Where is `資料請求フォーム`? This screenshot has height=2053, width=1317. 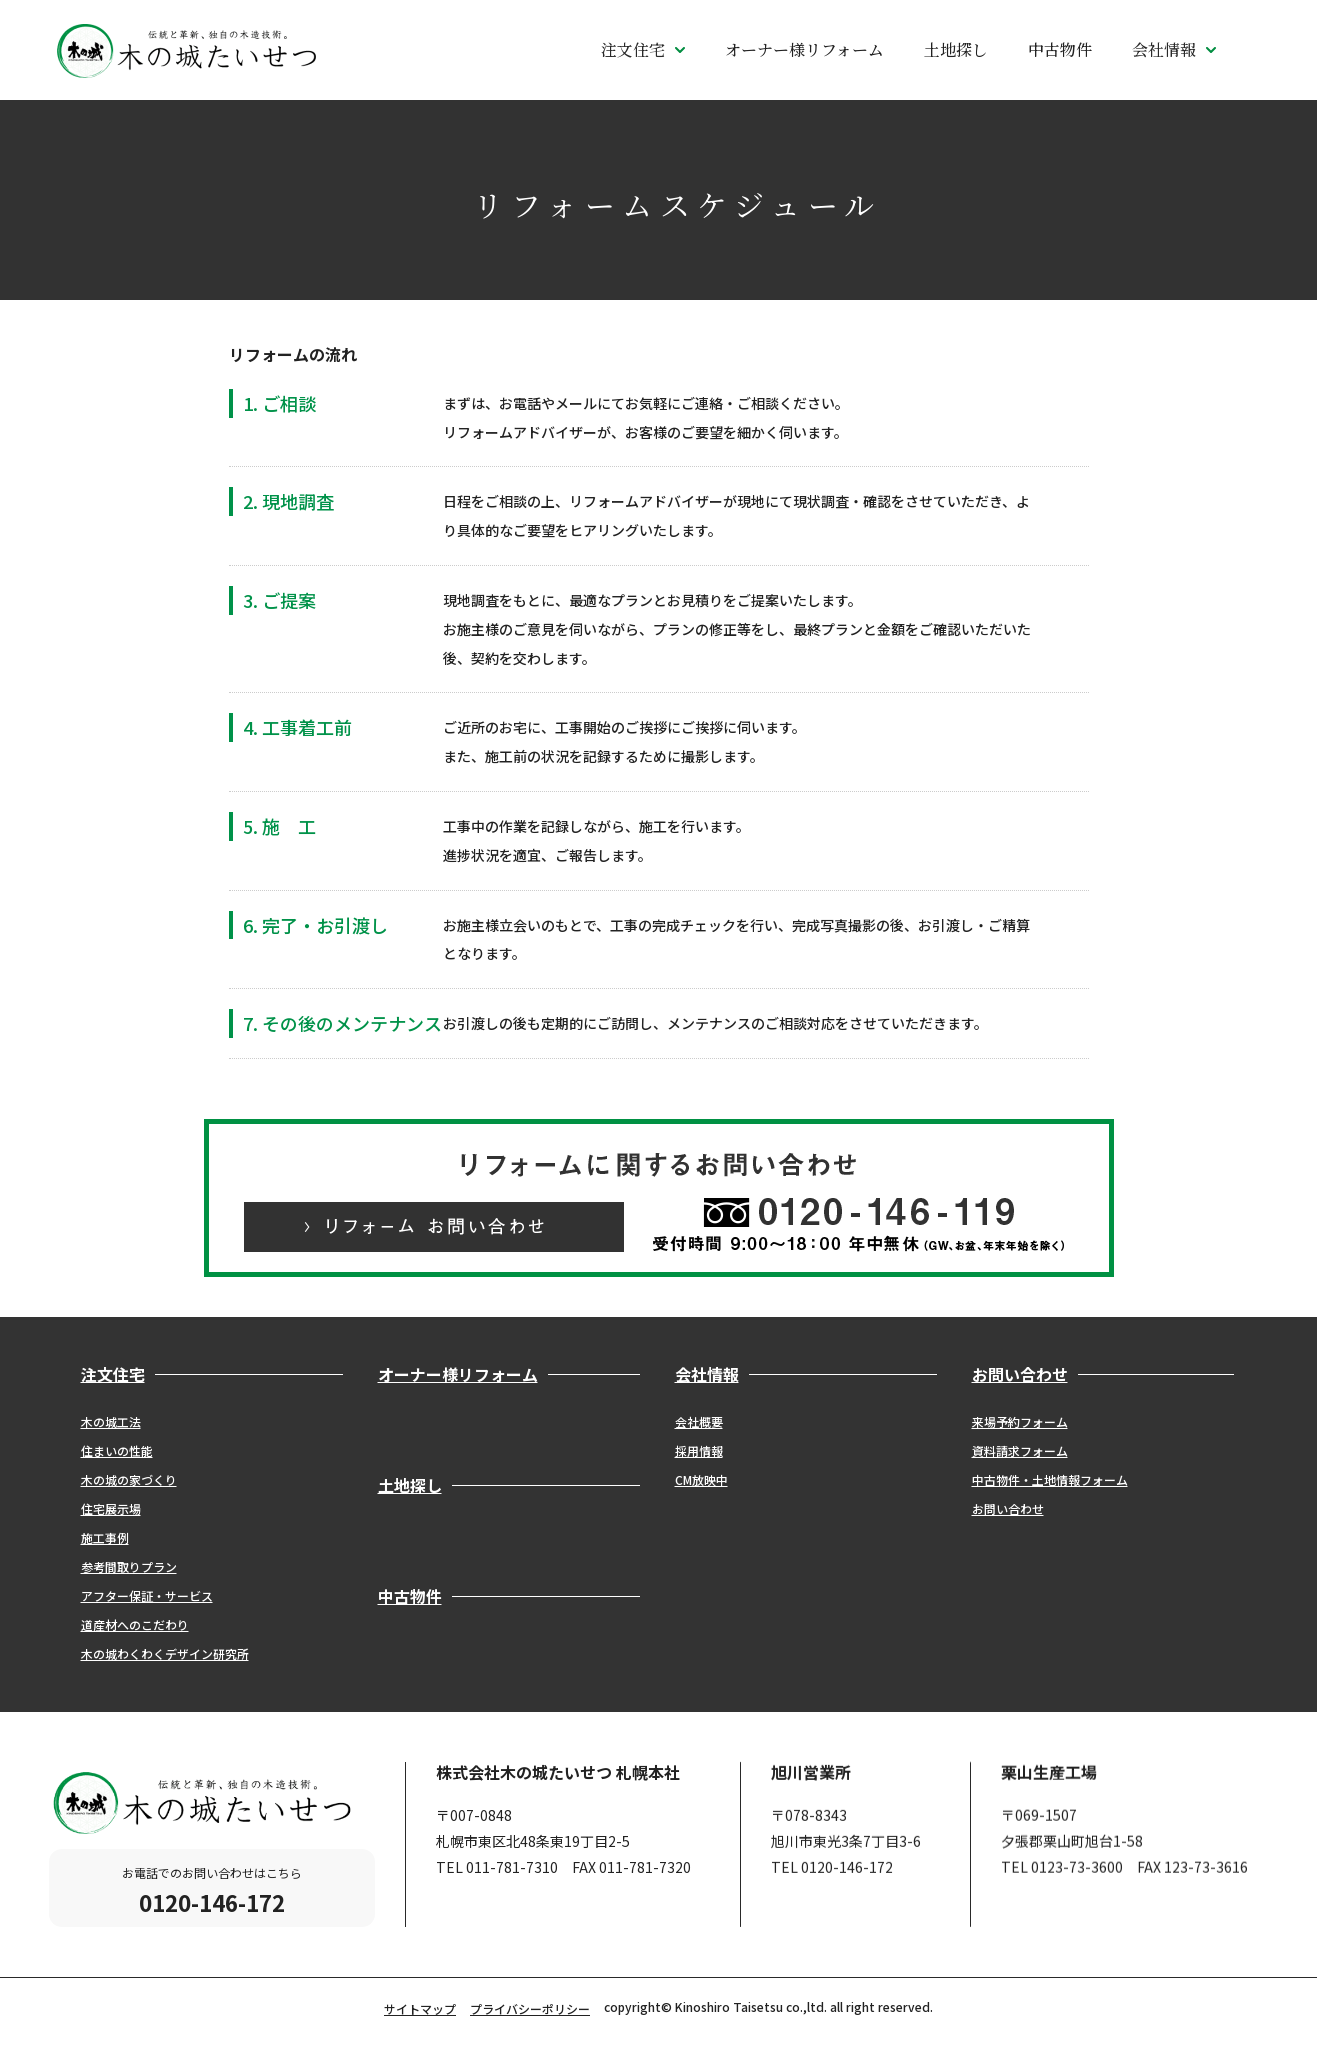
資料請求フォーム is located at coordinates (1020, 1450).